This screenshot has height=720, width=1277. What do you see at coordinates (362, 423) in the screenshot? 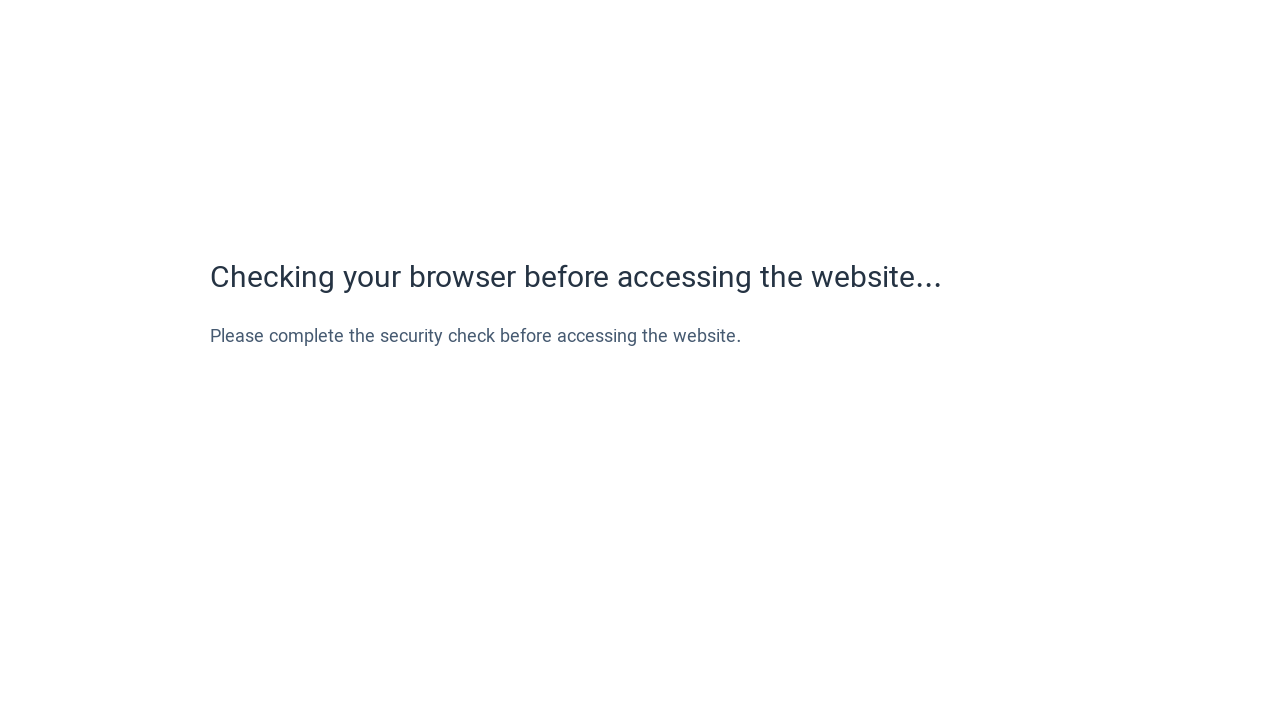
I see `[presentation]` at bounding box center [362, 423].